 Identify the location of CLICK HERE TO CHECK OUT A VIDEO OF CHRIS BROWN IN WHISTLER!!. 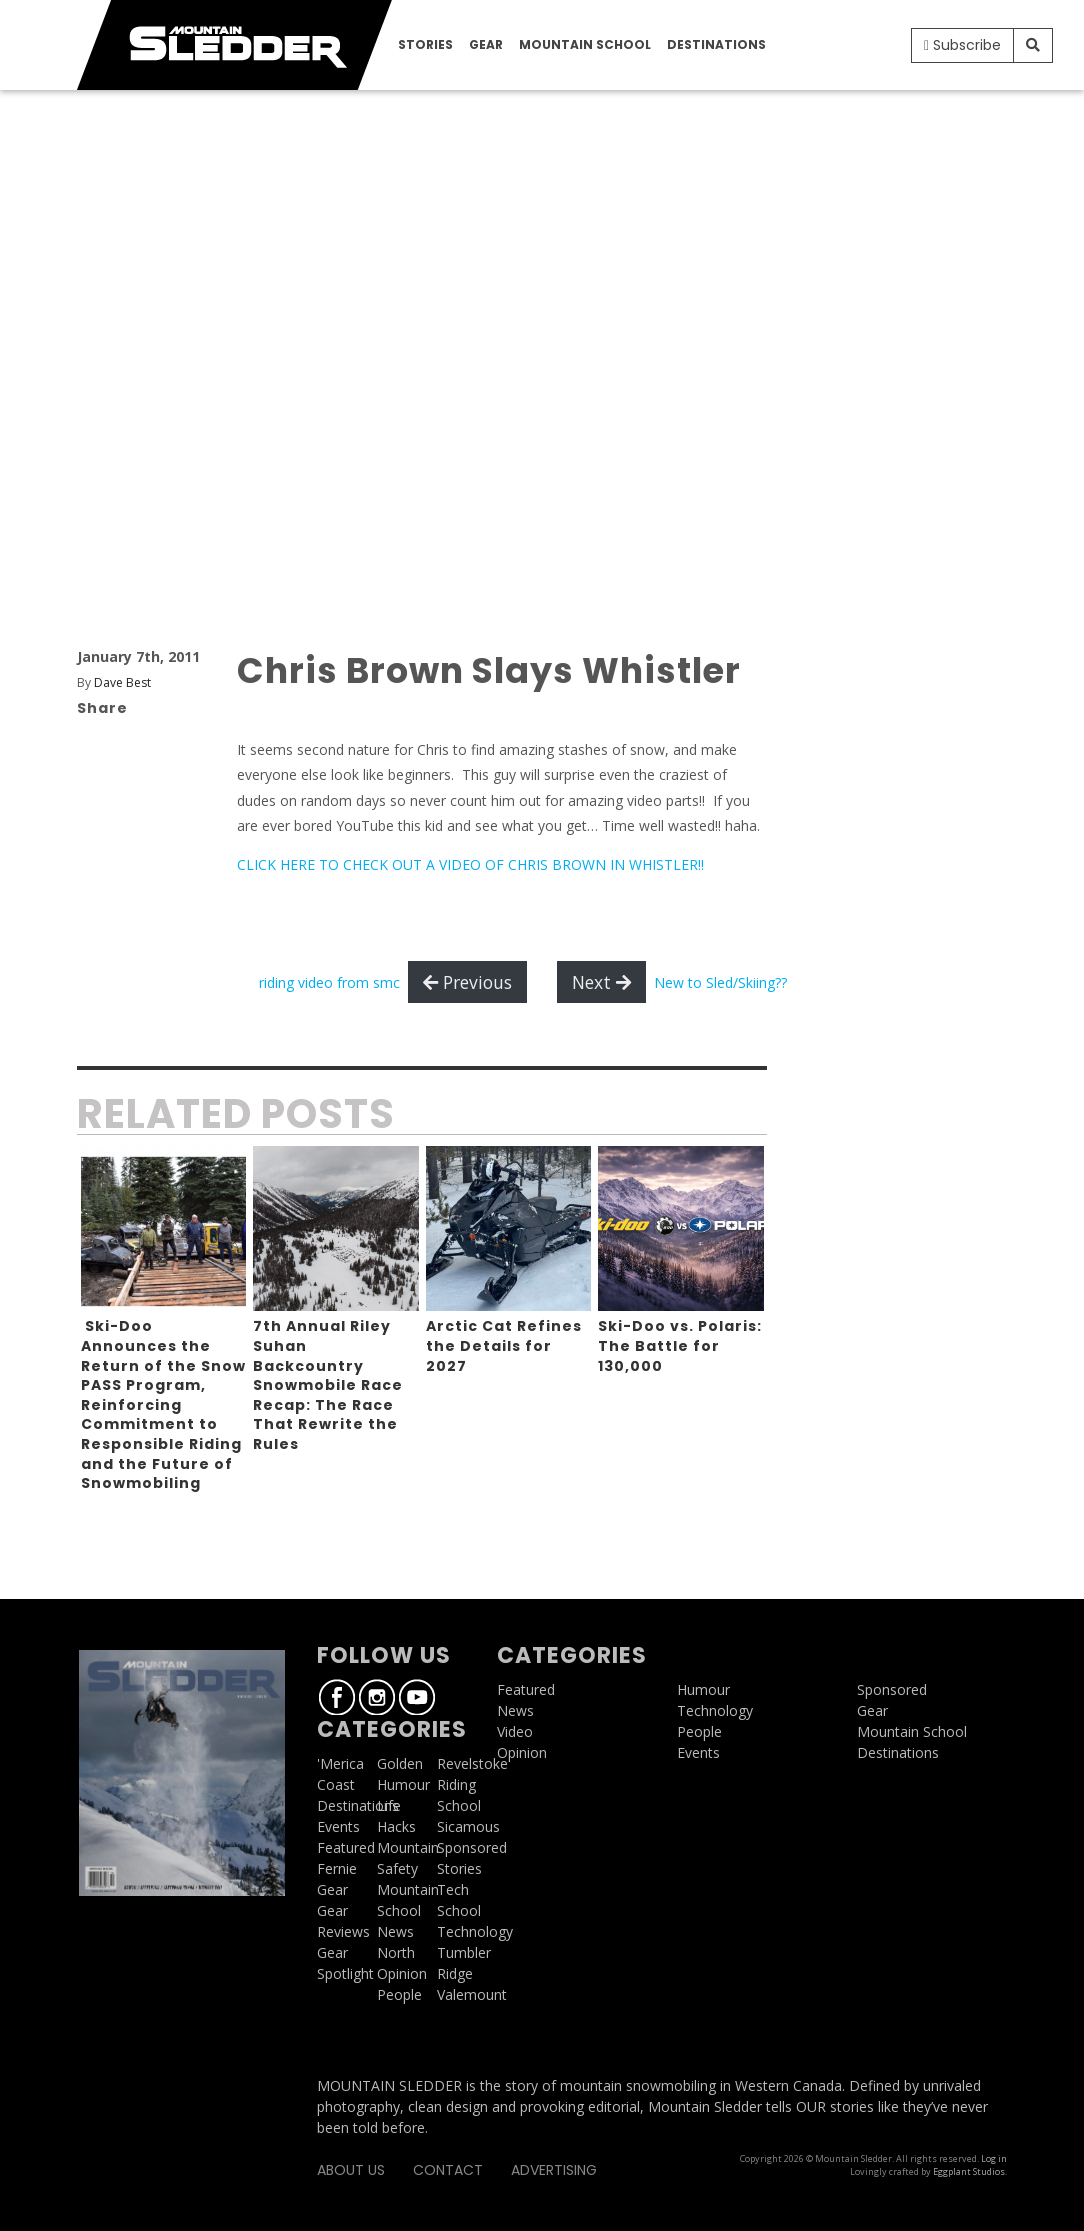
(470, 864).